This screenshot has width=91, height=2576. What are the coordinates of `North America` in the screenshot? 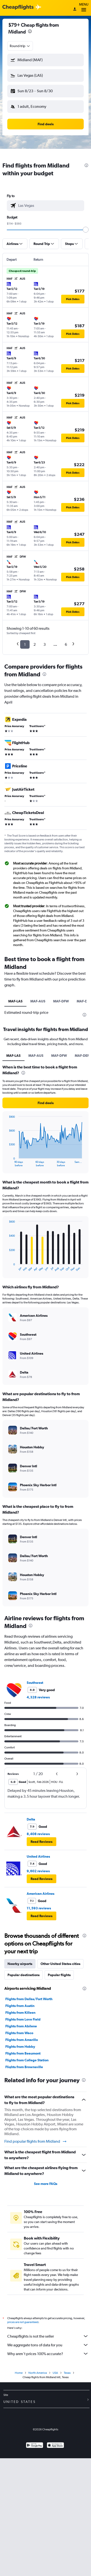 It's located at (37, 2373).